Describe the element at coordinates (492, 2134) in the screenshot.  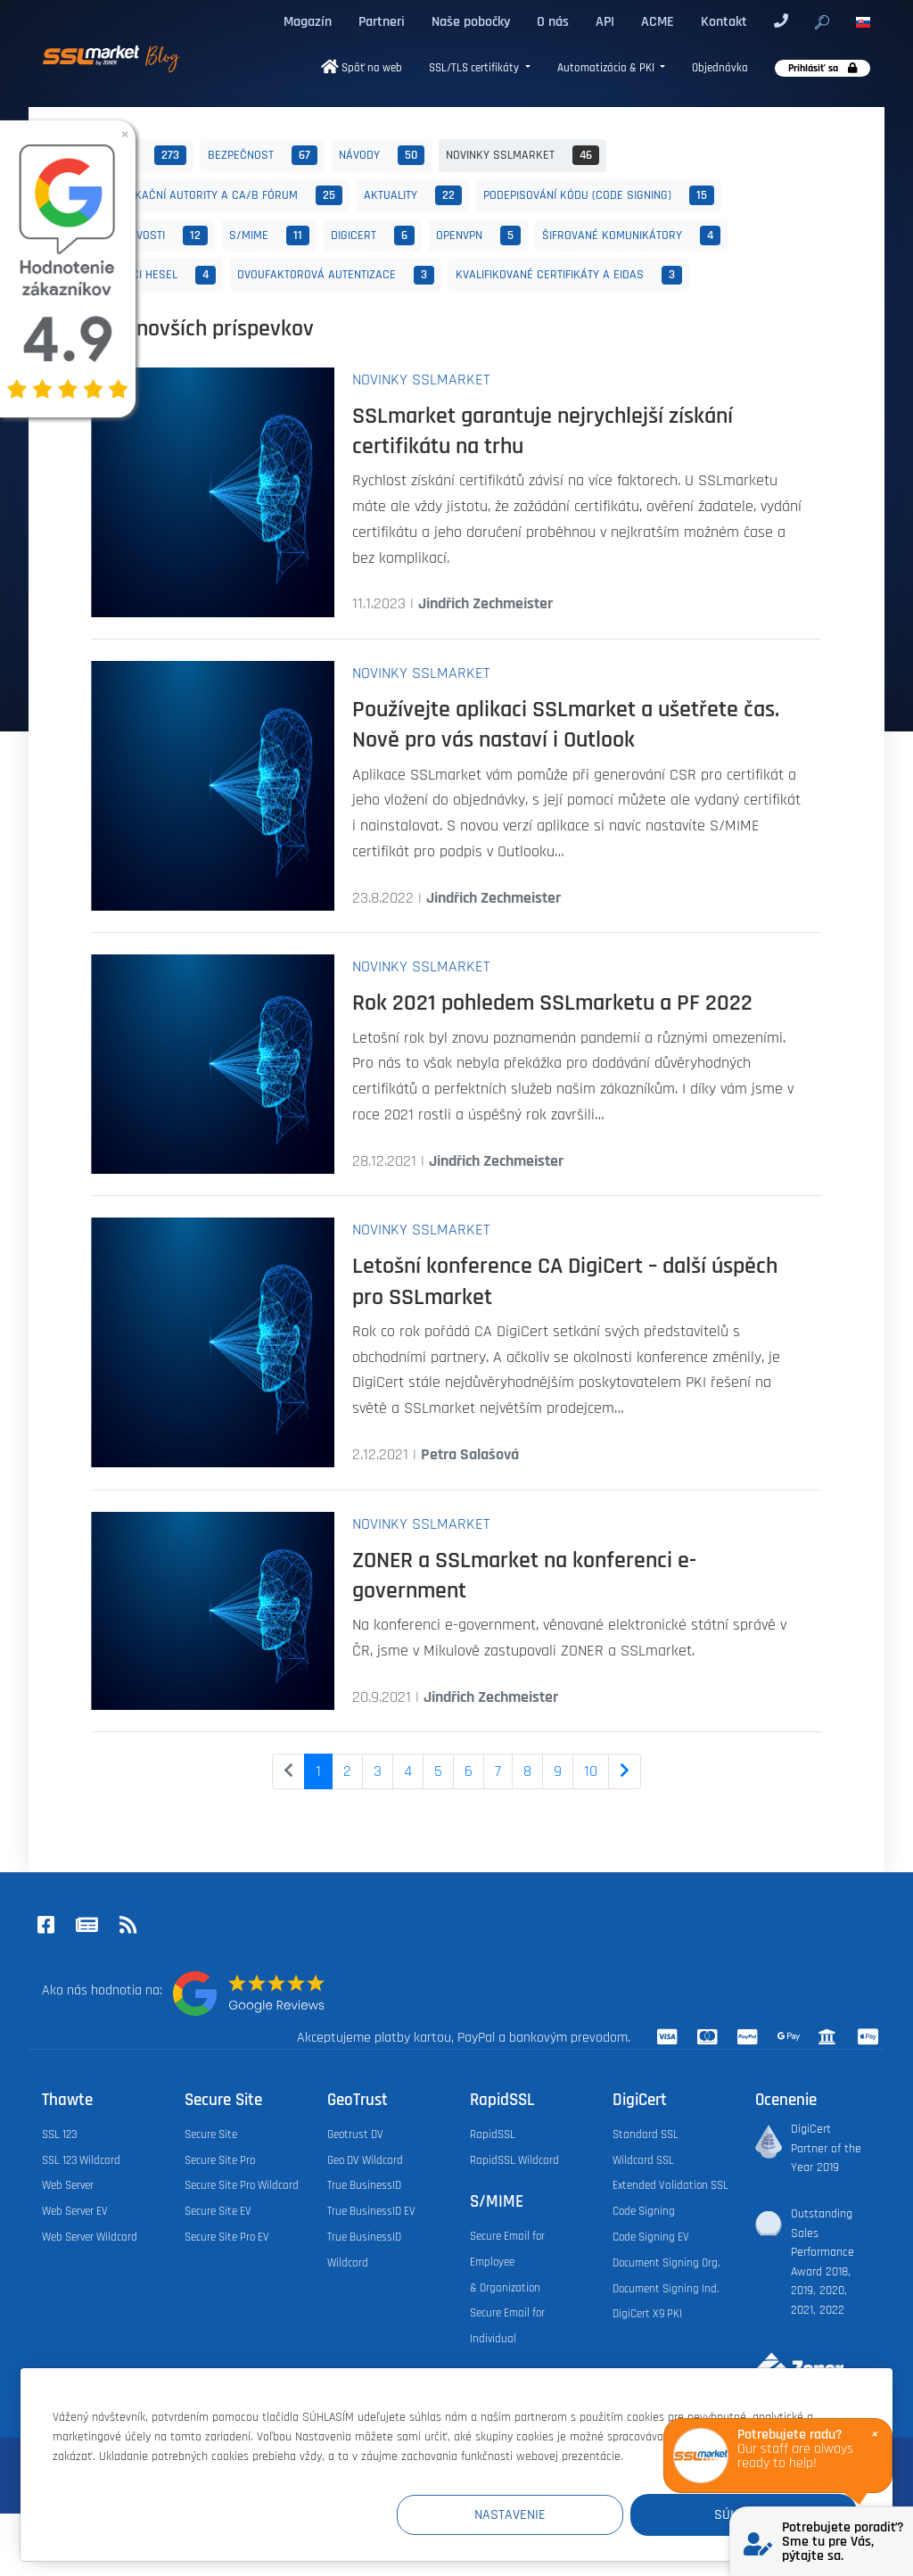
I see `RapidSSL` at that location.